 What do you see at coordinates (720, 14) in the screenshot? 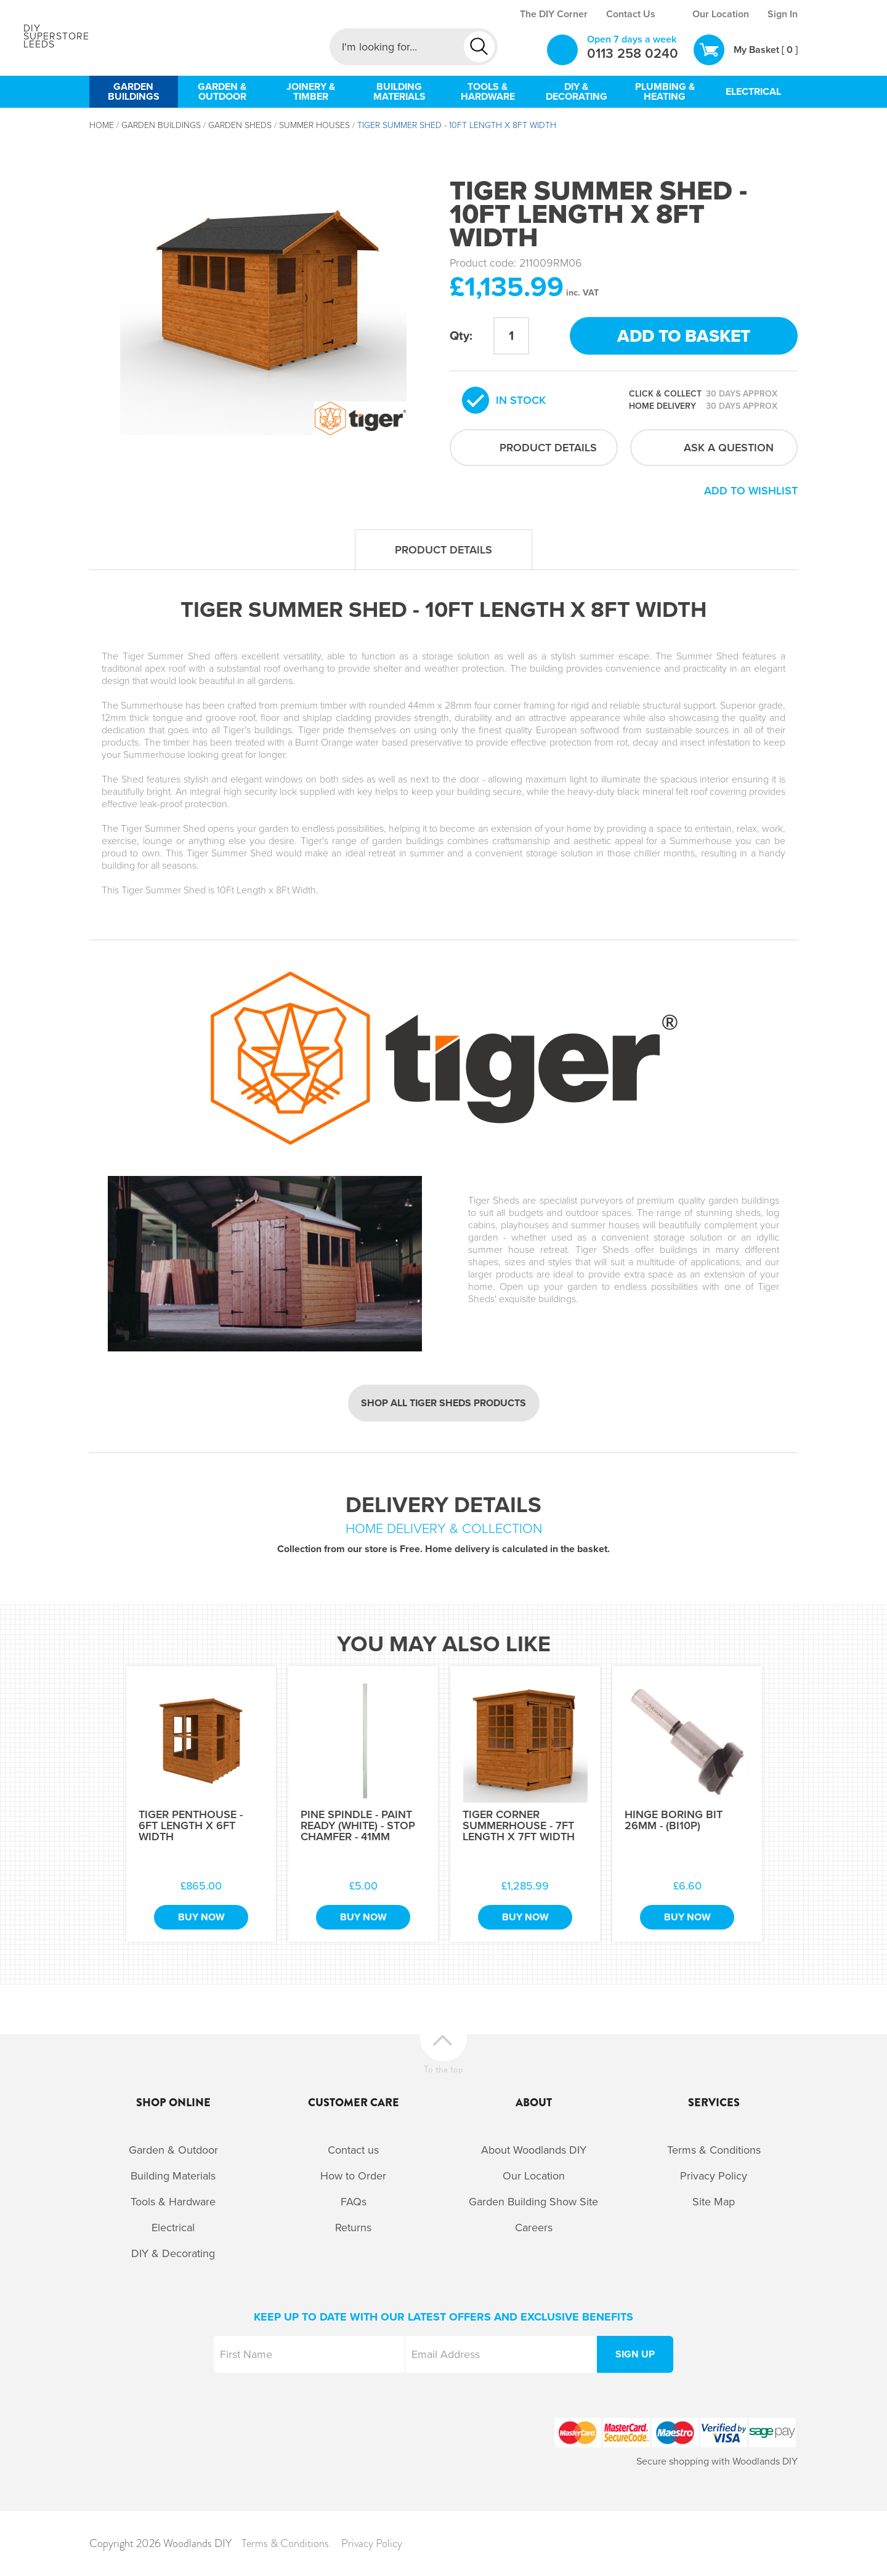
I see `Our Location` at bounding box center [720, 14].